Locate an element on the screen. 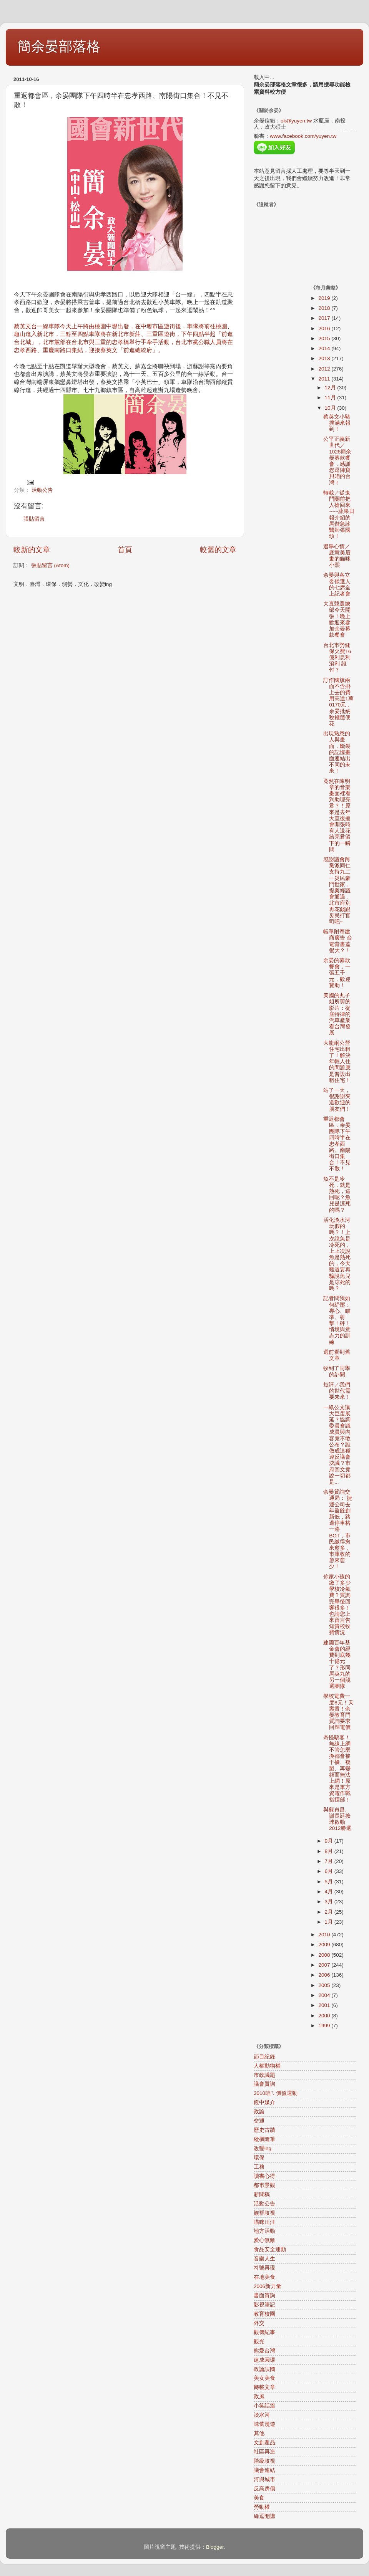 The image size is (369, 2576). 余晏質詢交通局： 捷運公司去年盈餘創新低，路邊停車格一路BOT，市民繳得愈來愈多，市庫收的愈來愈少！ is located at coordinates (337, 1529).